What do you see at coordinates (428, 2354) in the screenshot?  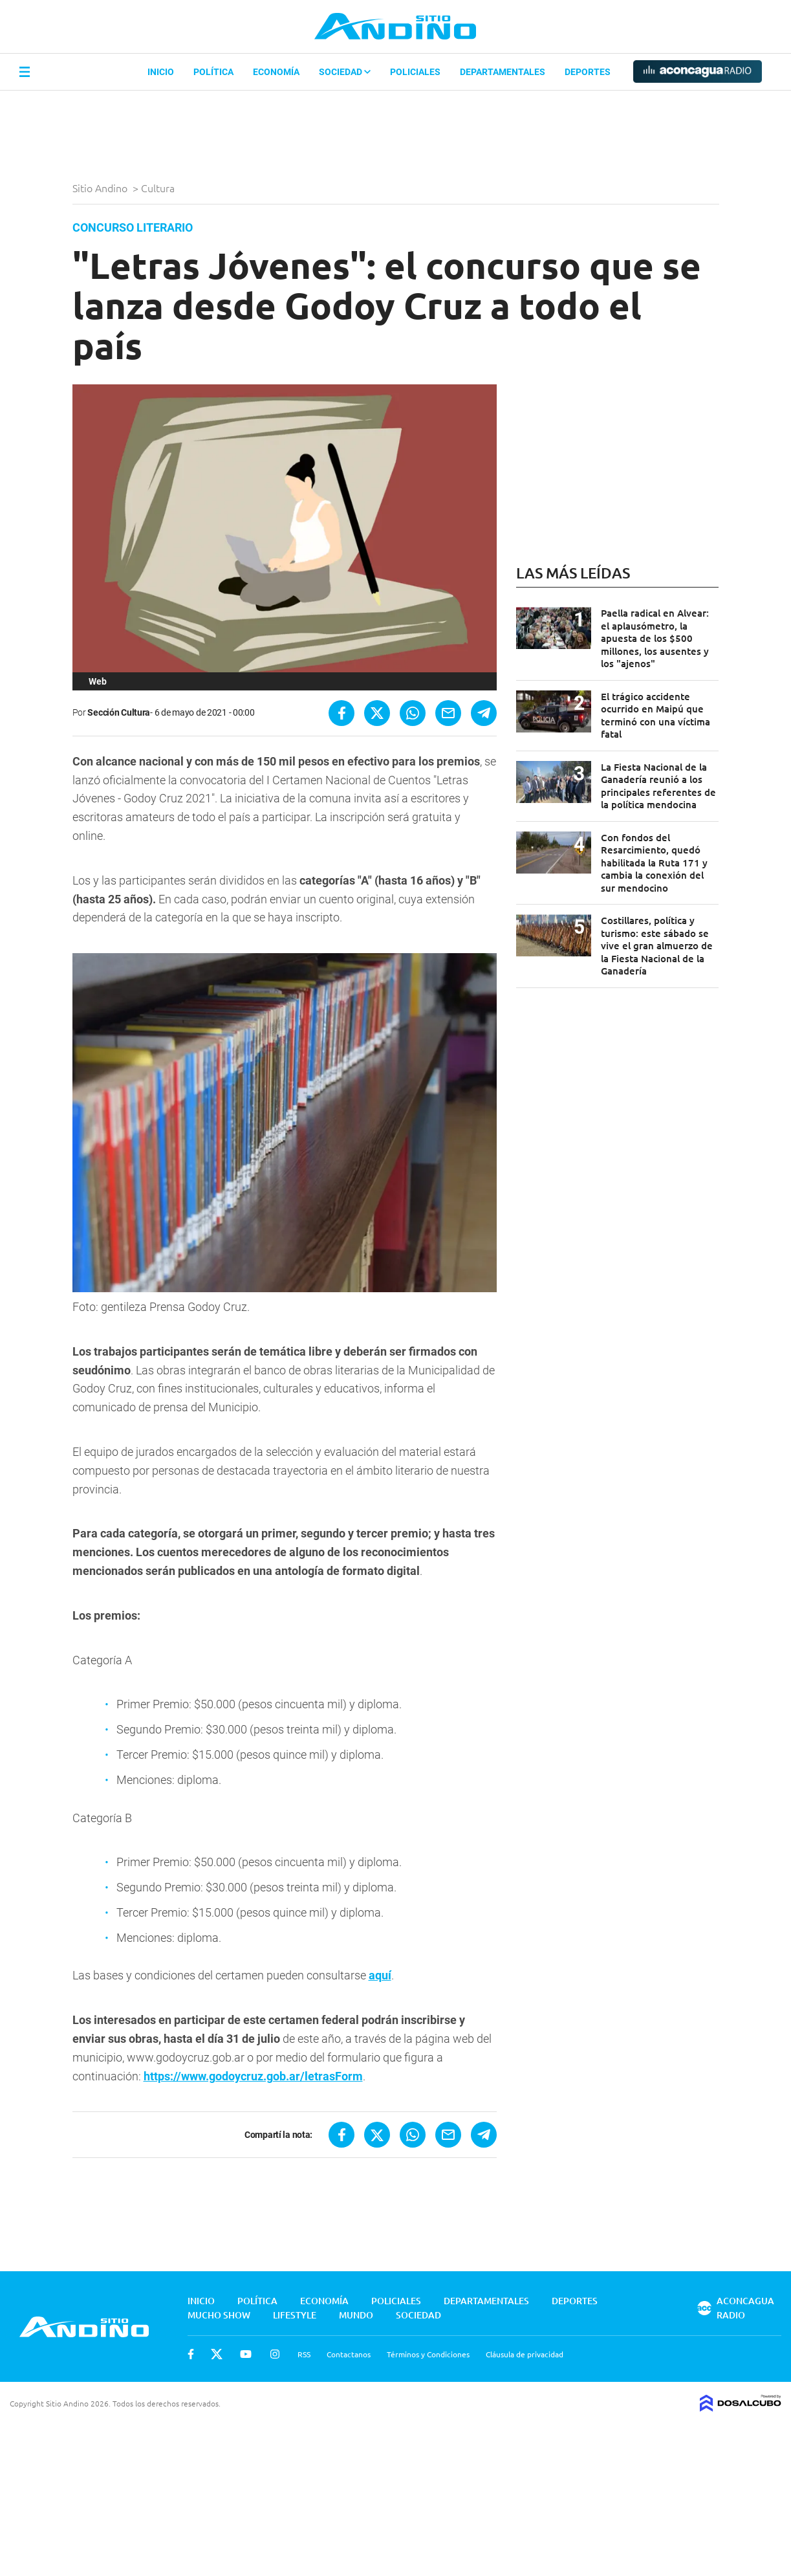 I see `Términos y Condiciones` at bounding box center [428, 2354].